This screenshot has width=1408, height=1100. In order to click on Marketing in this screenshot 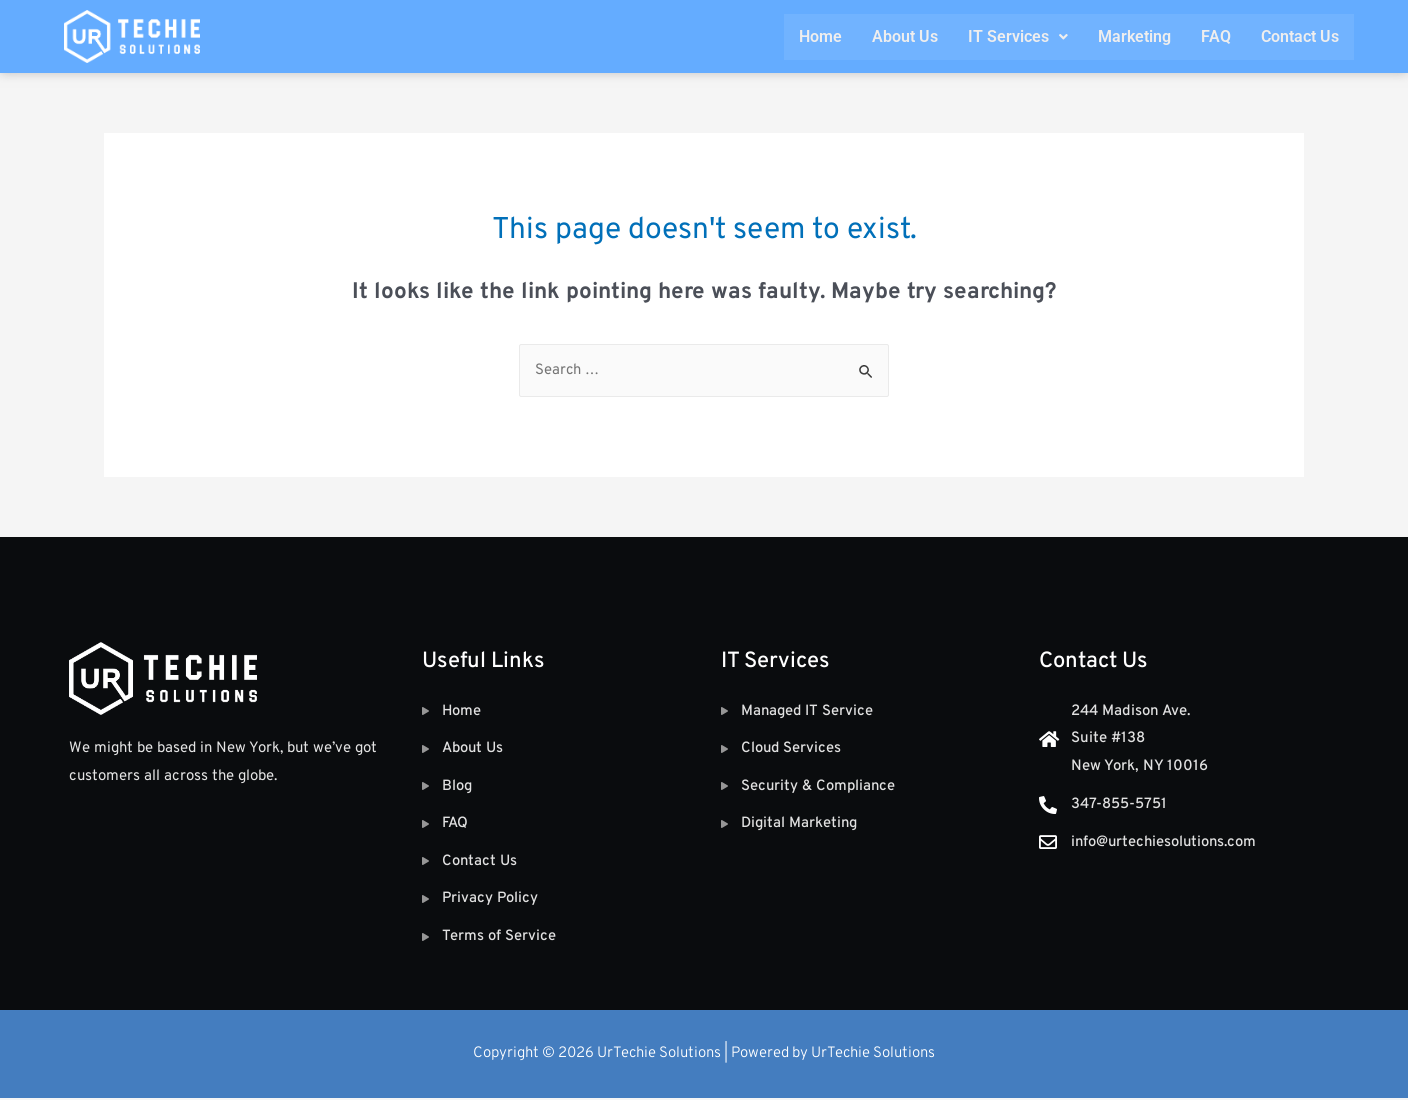, I will do `click(1134, 36)`.